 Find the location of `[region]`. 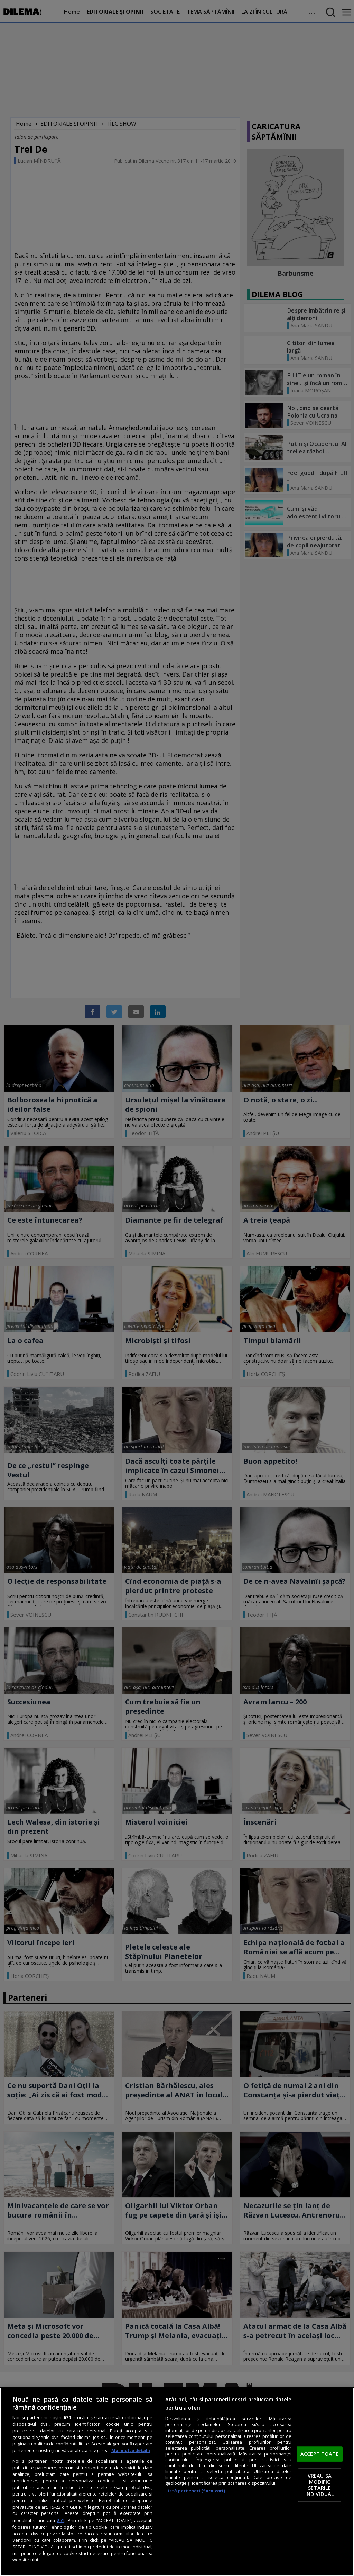

[region] is located at coordinates (177, 2481).